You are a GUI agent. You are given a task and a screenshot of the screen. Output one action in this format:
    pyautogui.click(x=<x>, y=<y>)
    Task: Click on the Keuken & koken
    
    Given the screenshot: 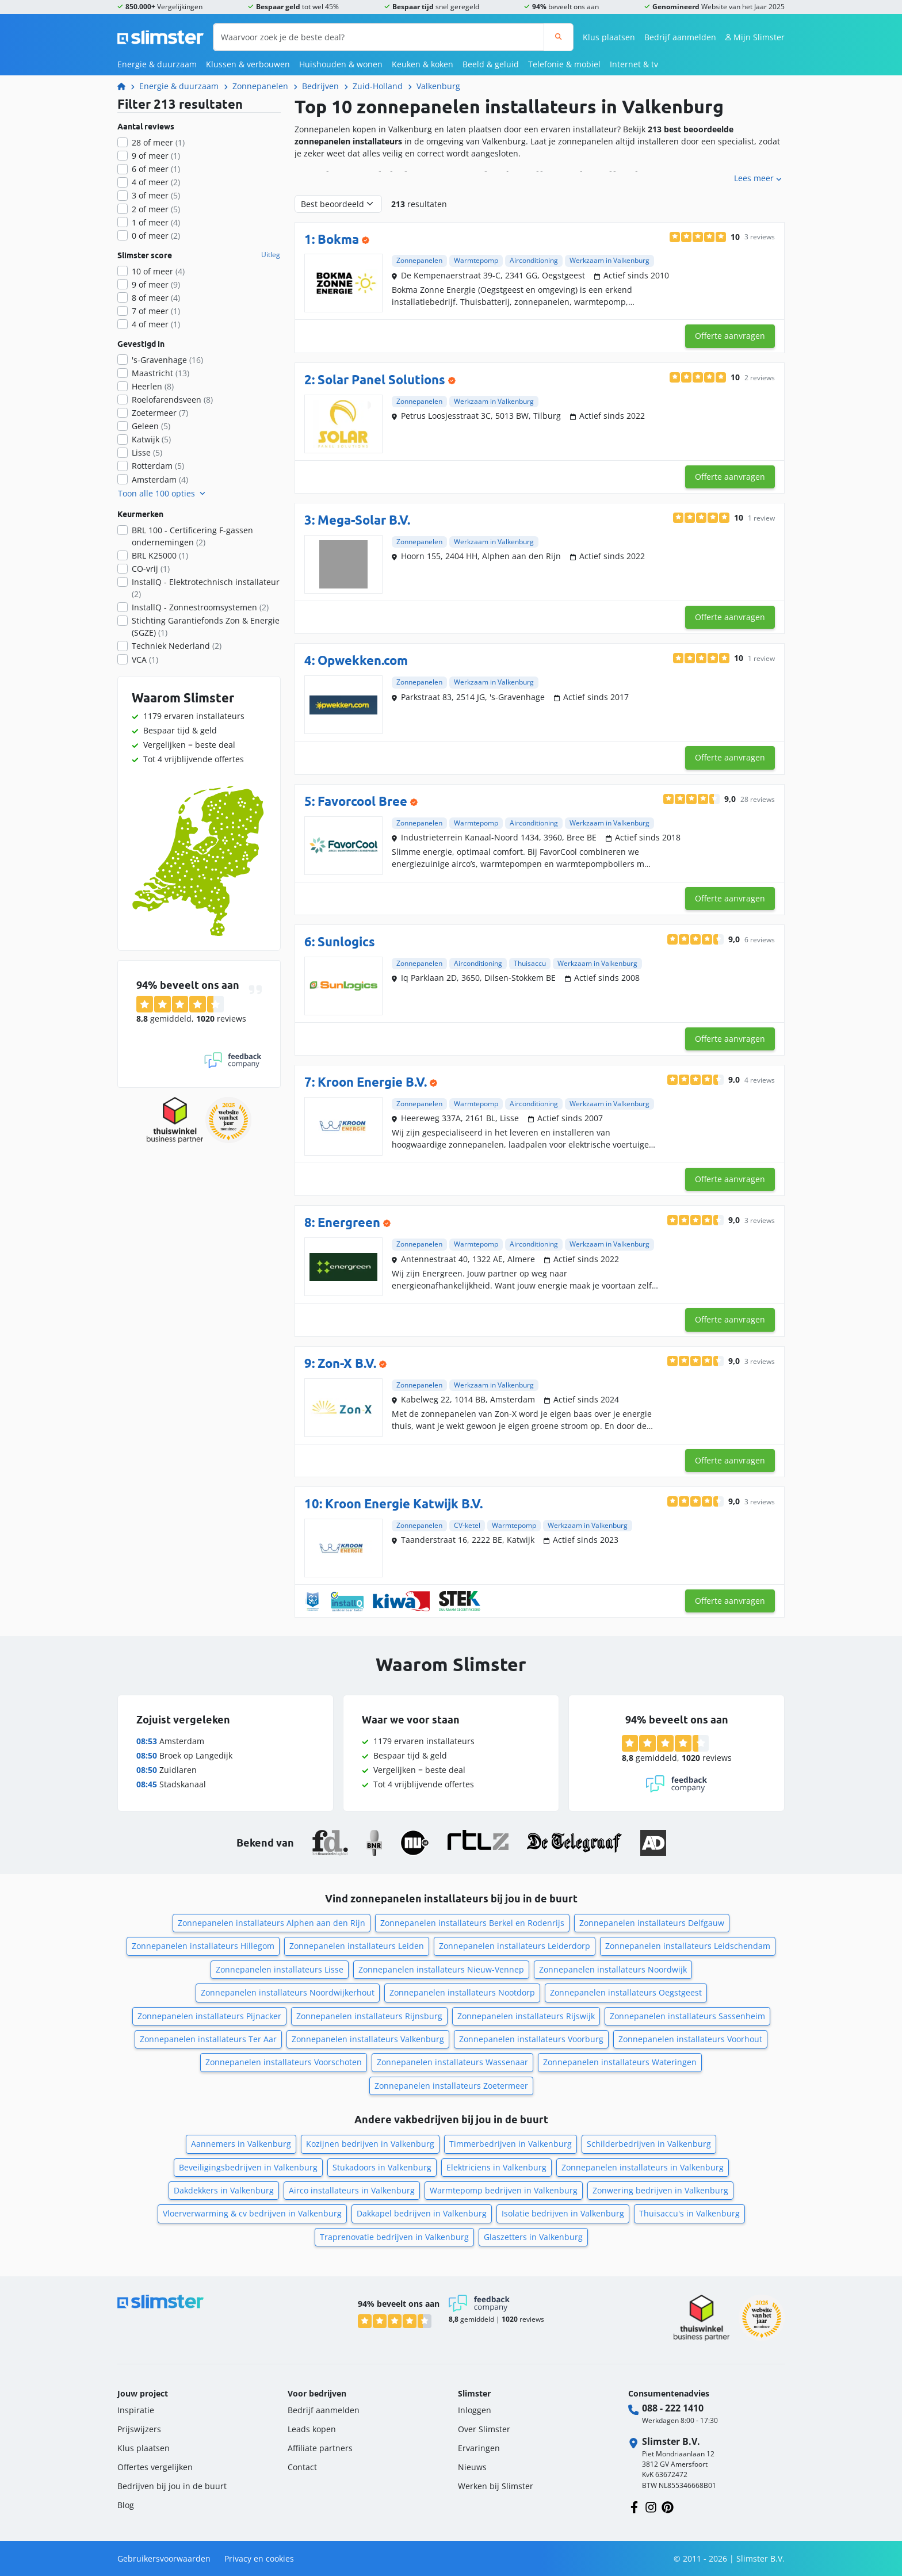 What is the action you would take?
    pyautogui.click(x=422, y=64)
    